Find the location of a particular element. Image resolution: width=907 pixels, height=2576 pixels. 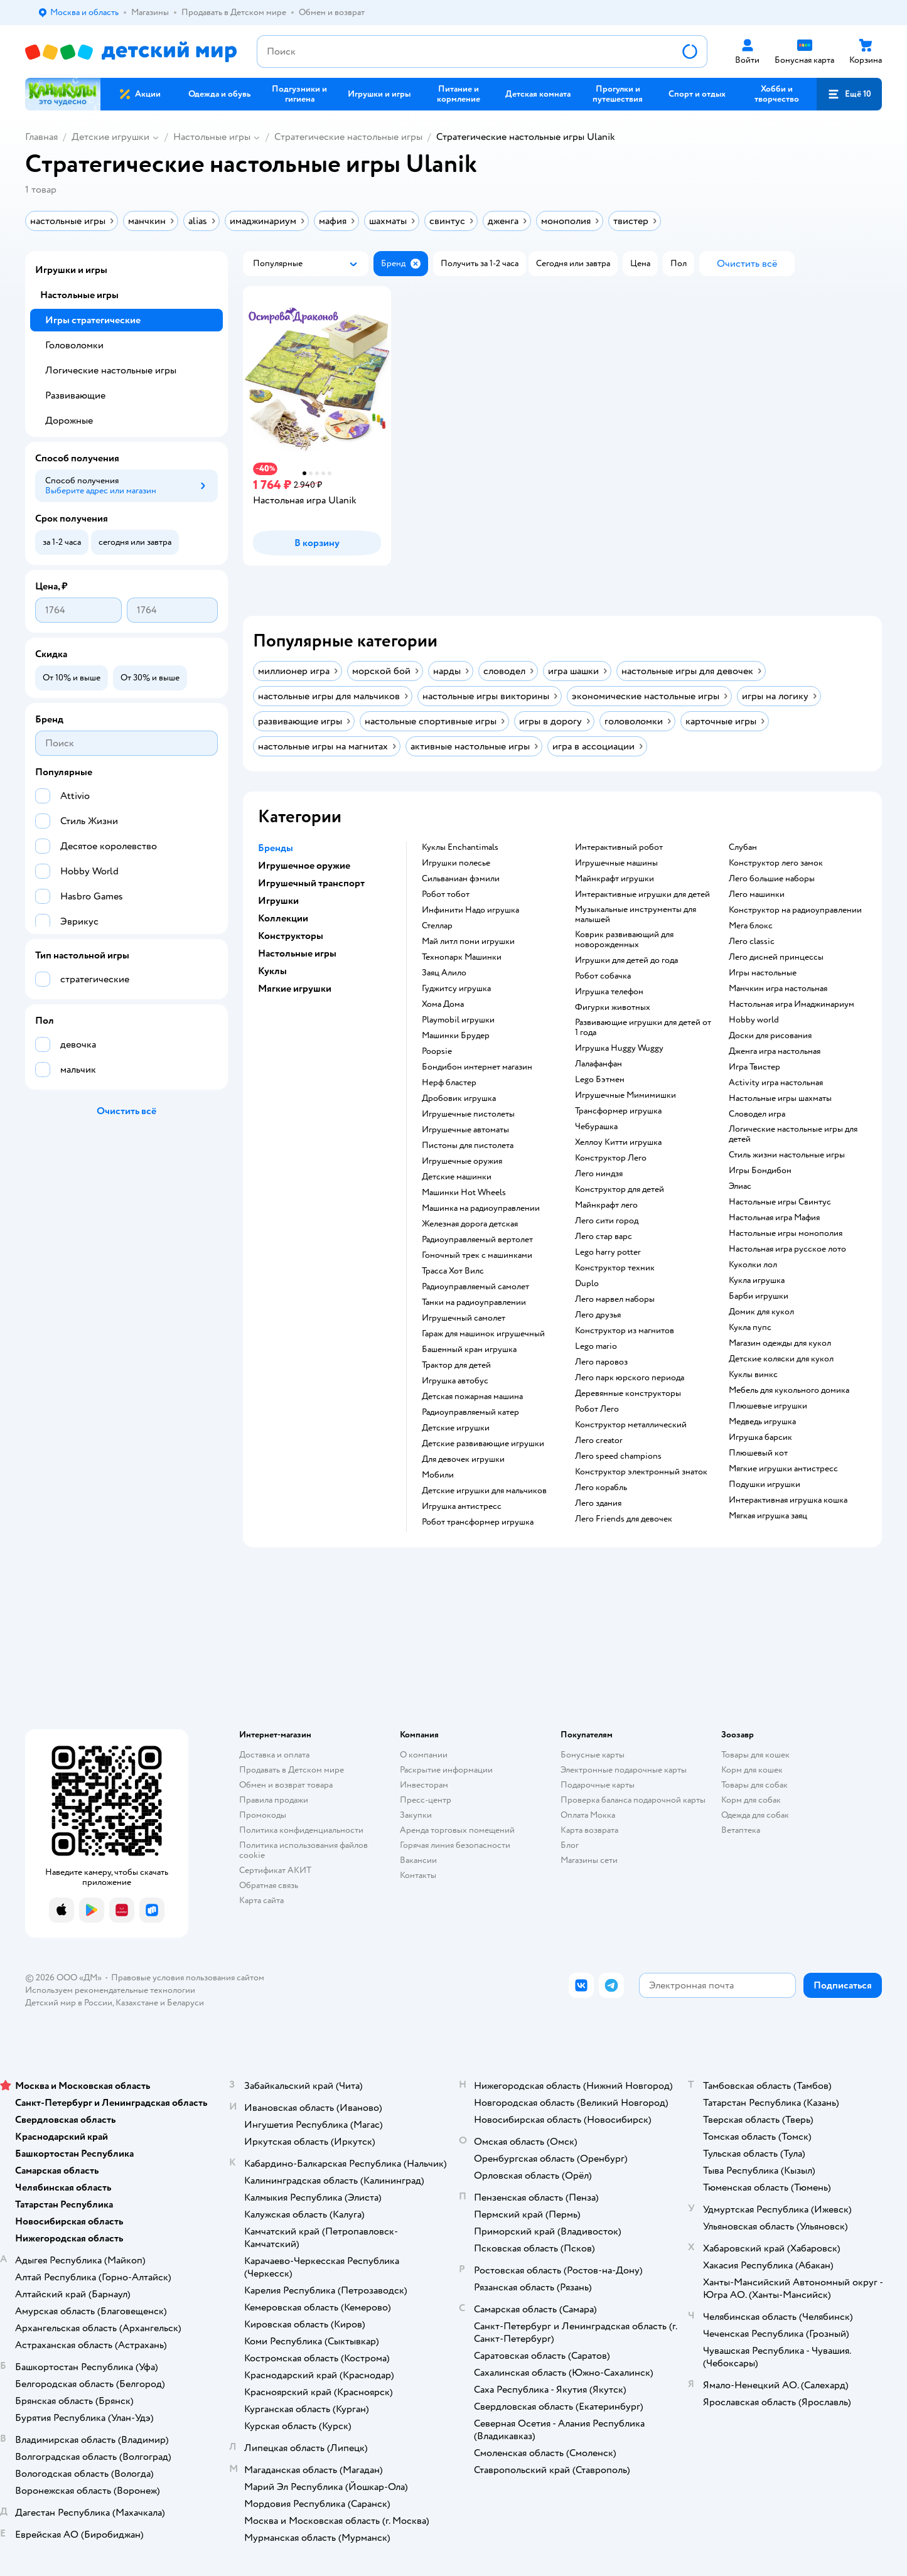

Плюшевый кот is located at coordinates (758, 1453).